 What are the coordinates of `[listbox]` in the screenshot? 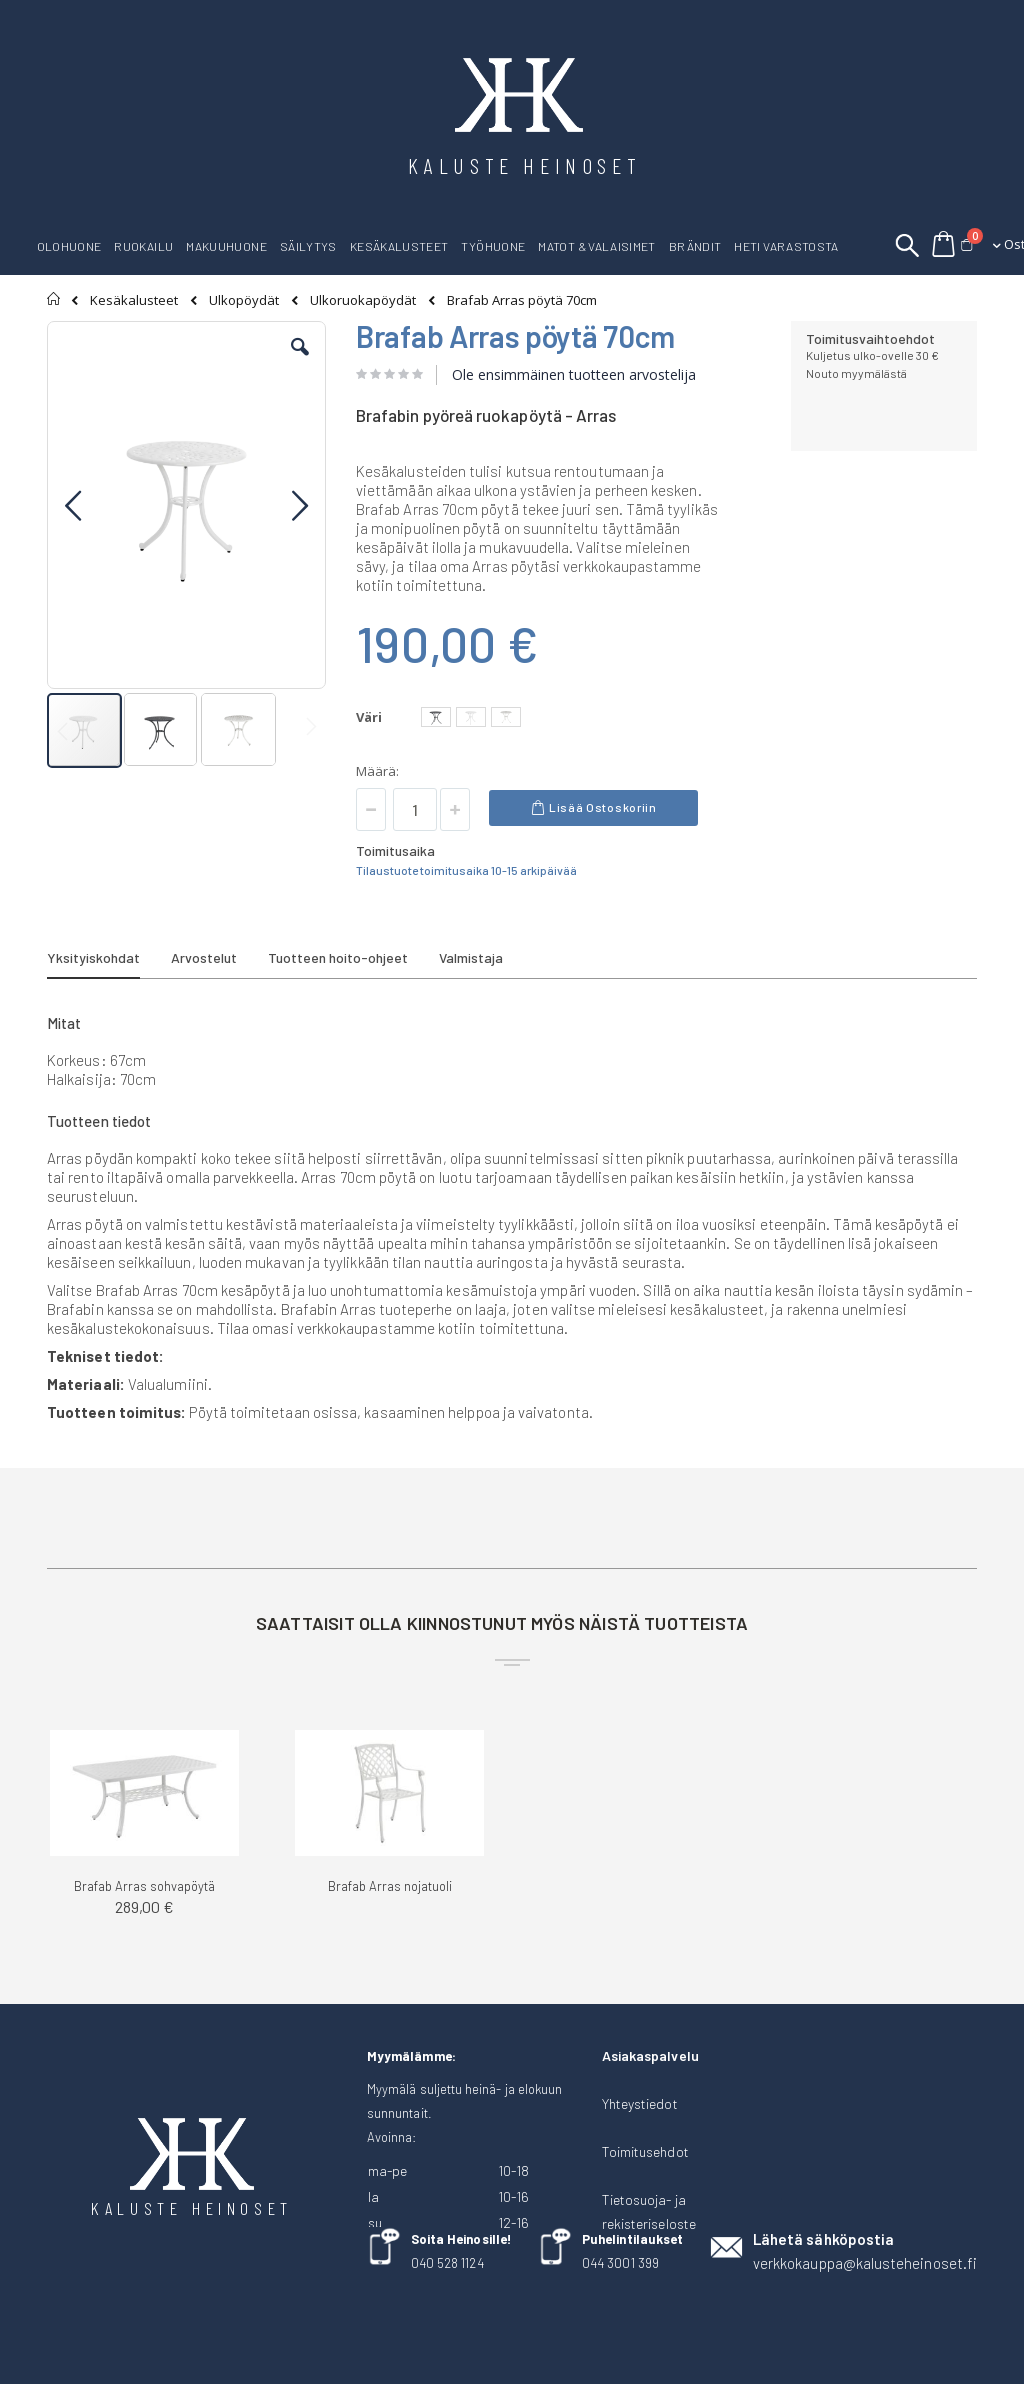 It's located at (473, 719).